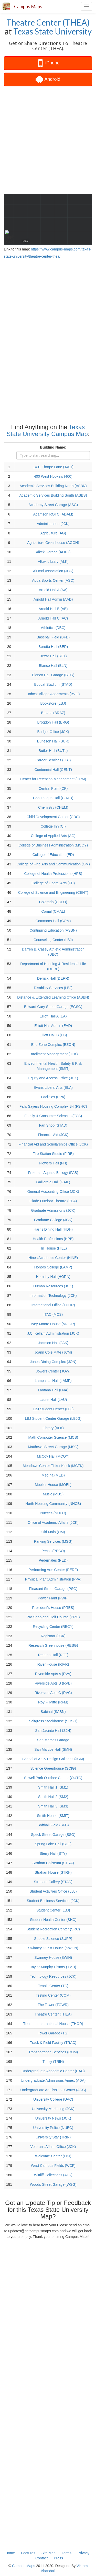  Describe the element at coordinates (53, 1343) in the screenshot. I see `Jackson Hall (JAK)` at that location.